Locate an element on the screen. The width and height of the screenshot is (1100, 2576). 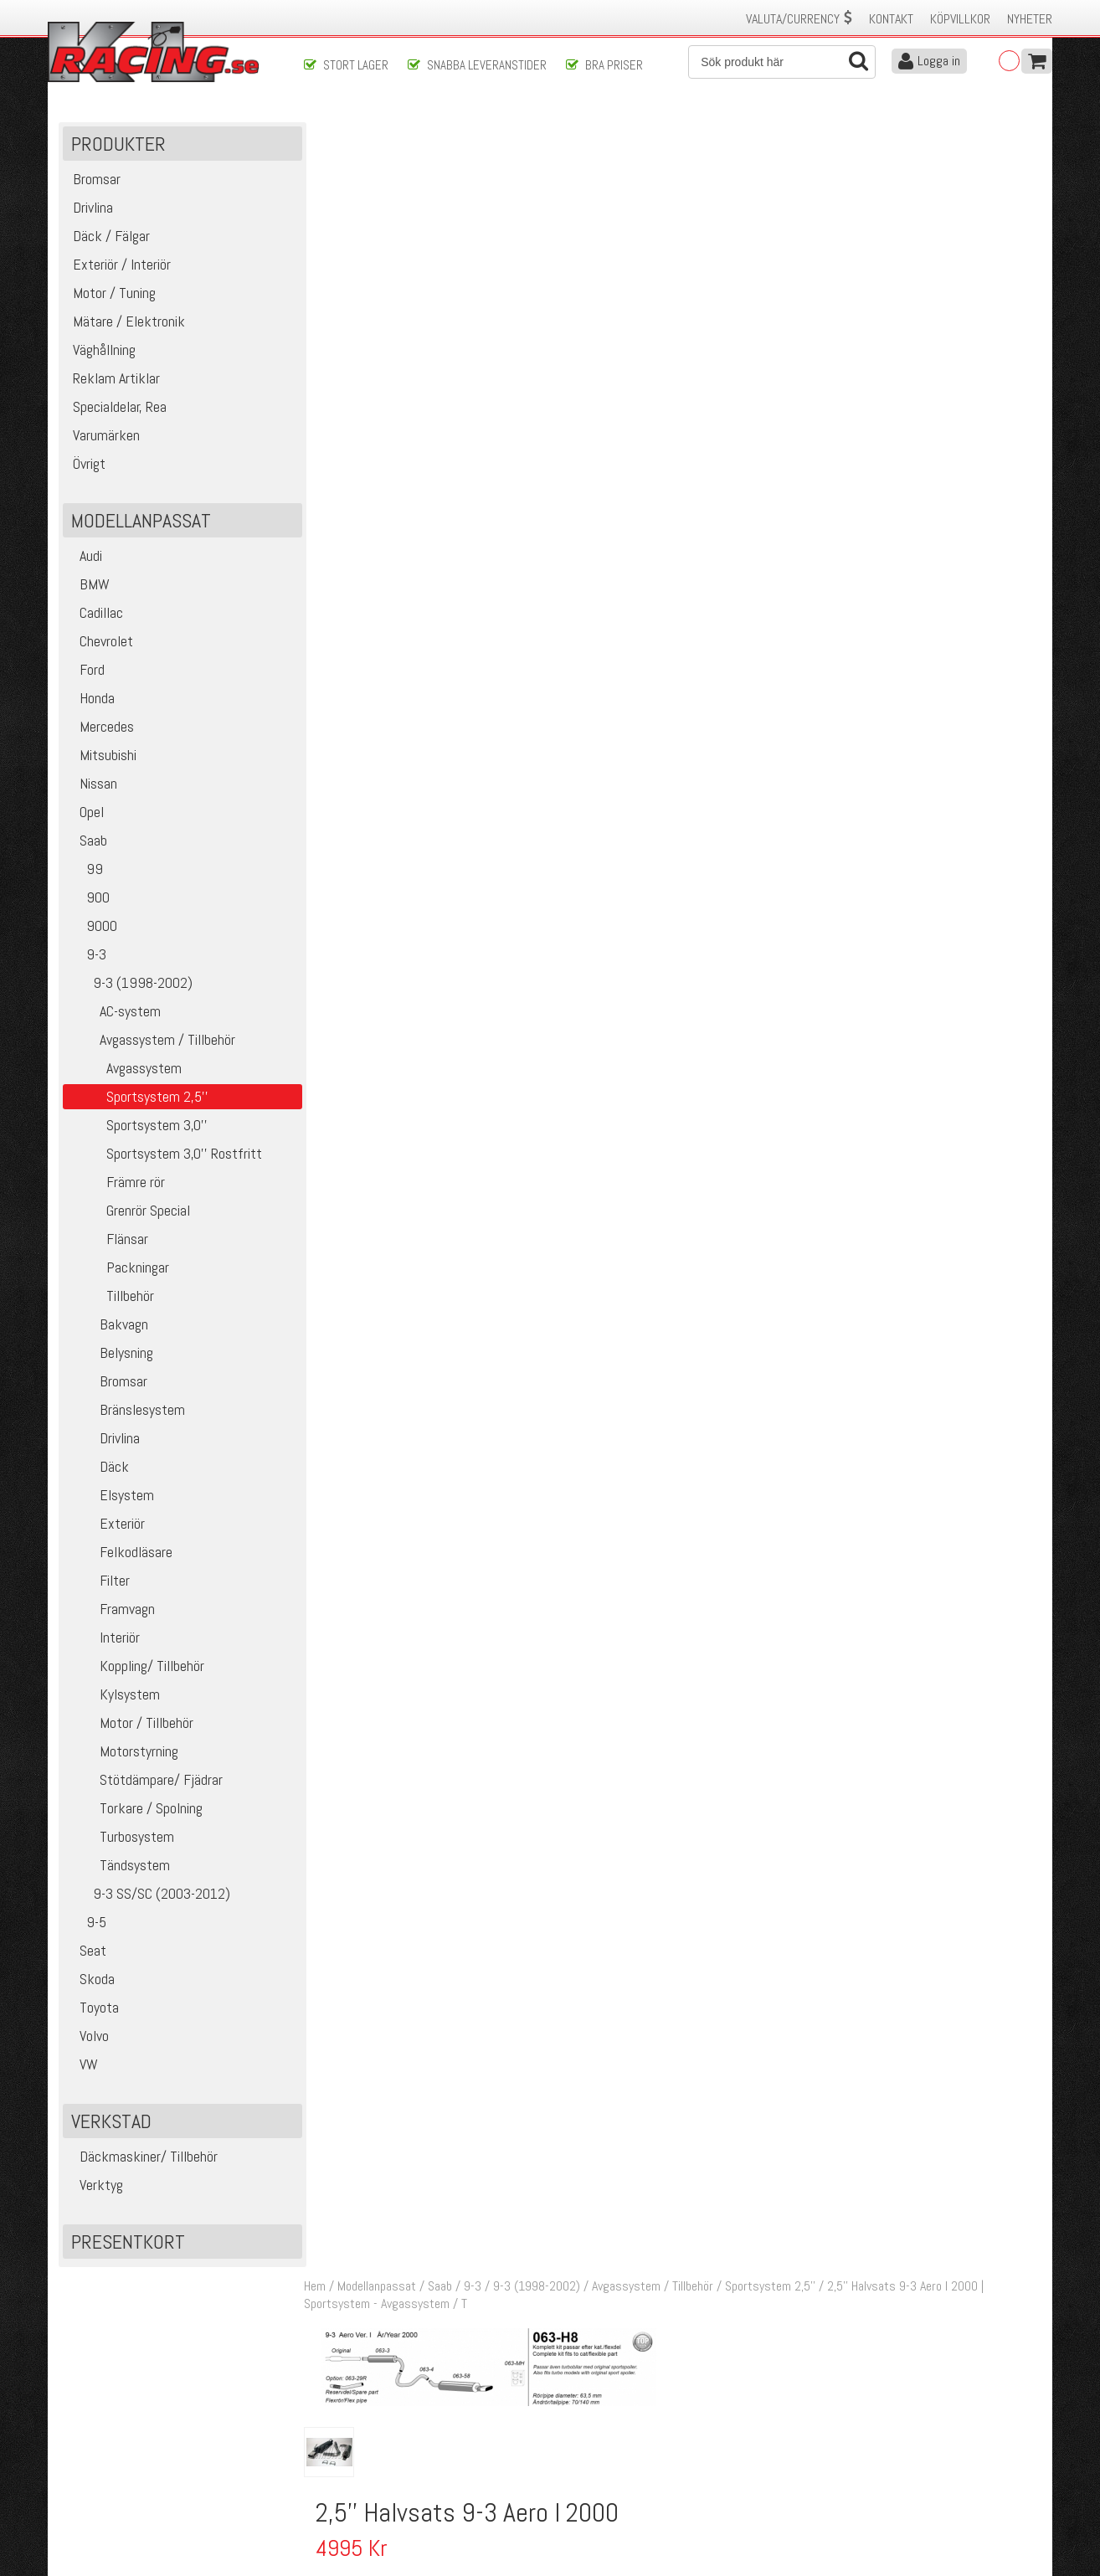
9-5 is located at coordinates (86, 1923).